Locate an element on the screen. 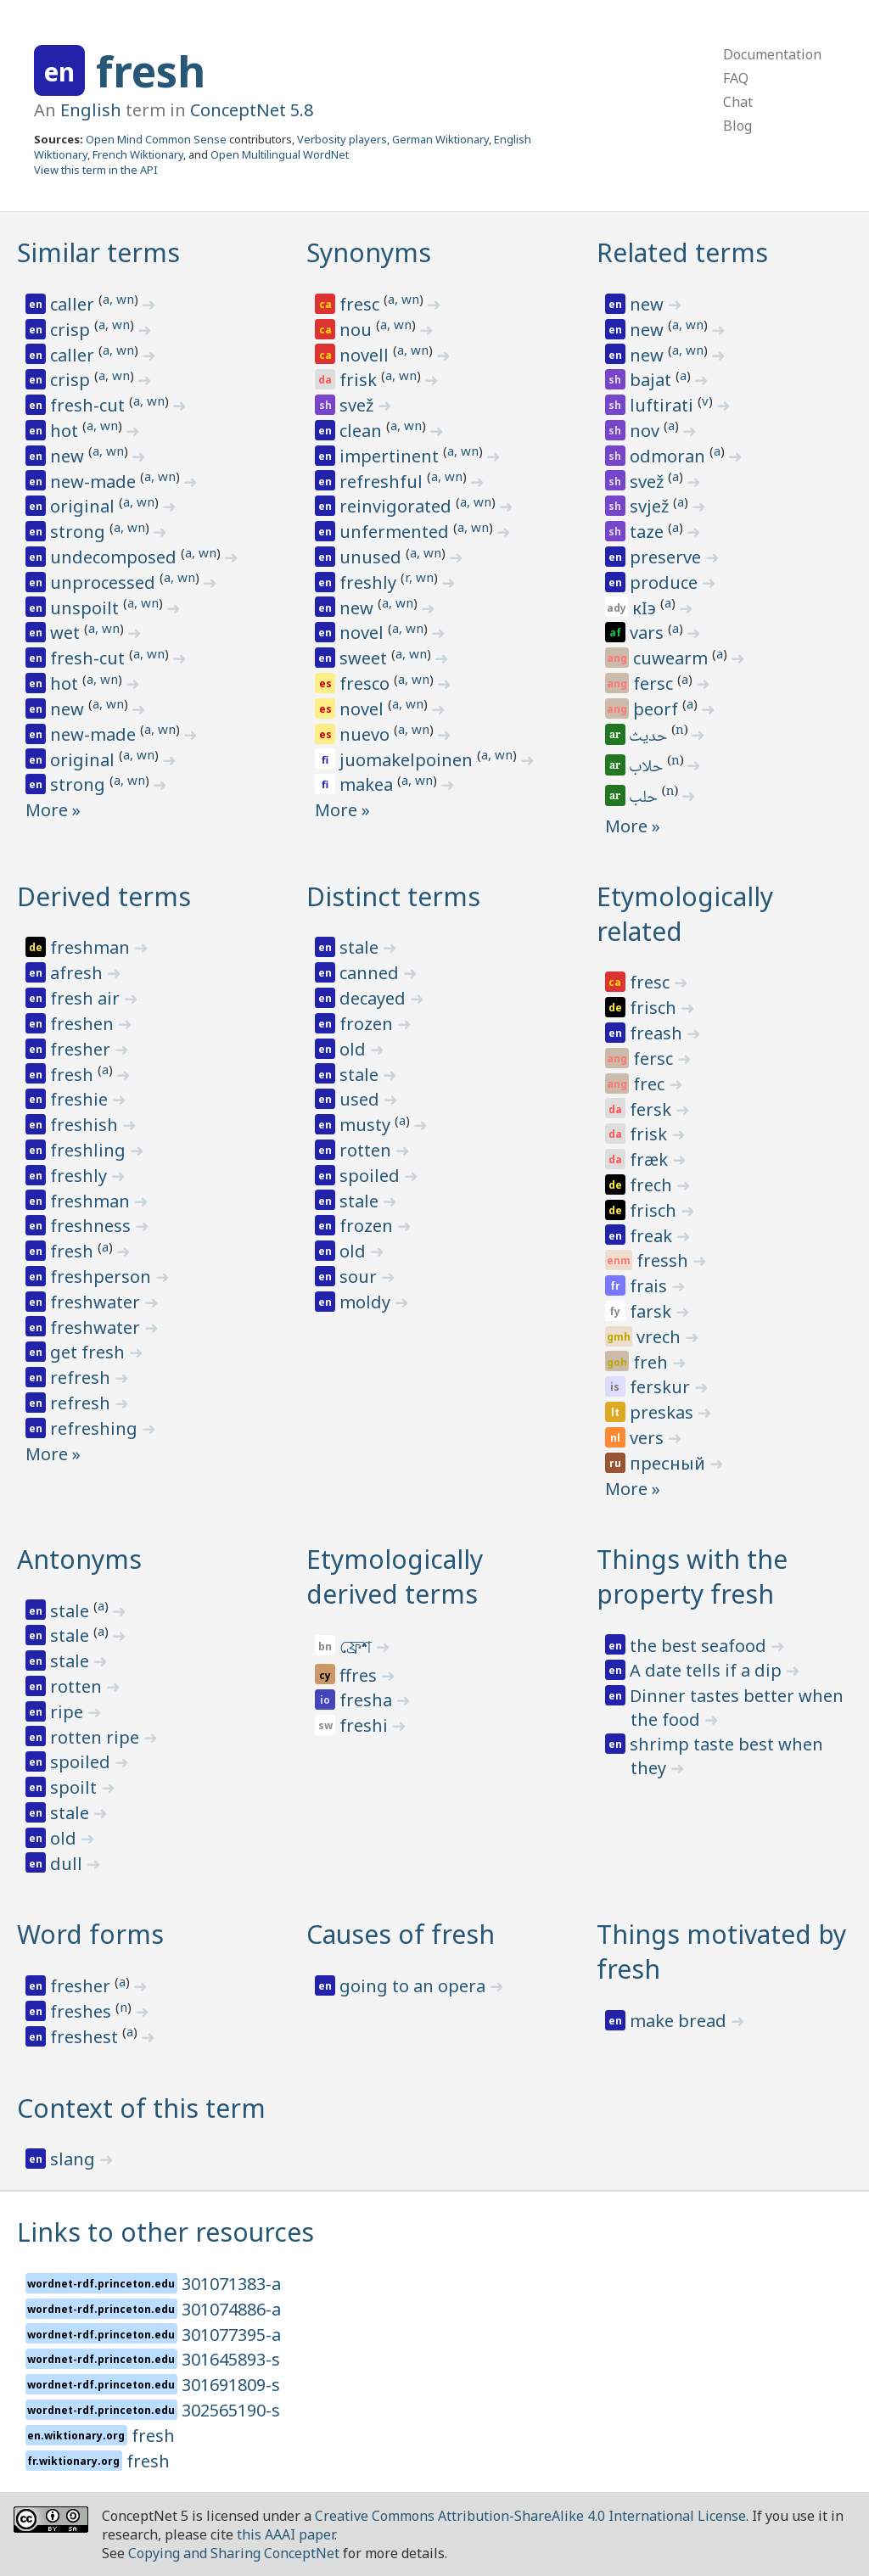  novel is located at coordinates (363, 632).